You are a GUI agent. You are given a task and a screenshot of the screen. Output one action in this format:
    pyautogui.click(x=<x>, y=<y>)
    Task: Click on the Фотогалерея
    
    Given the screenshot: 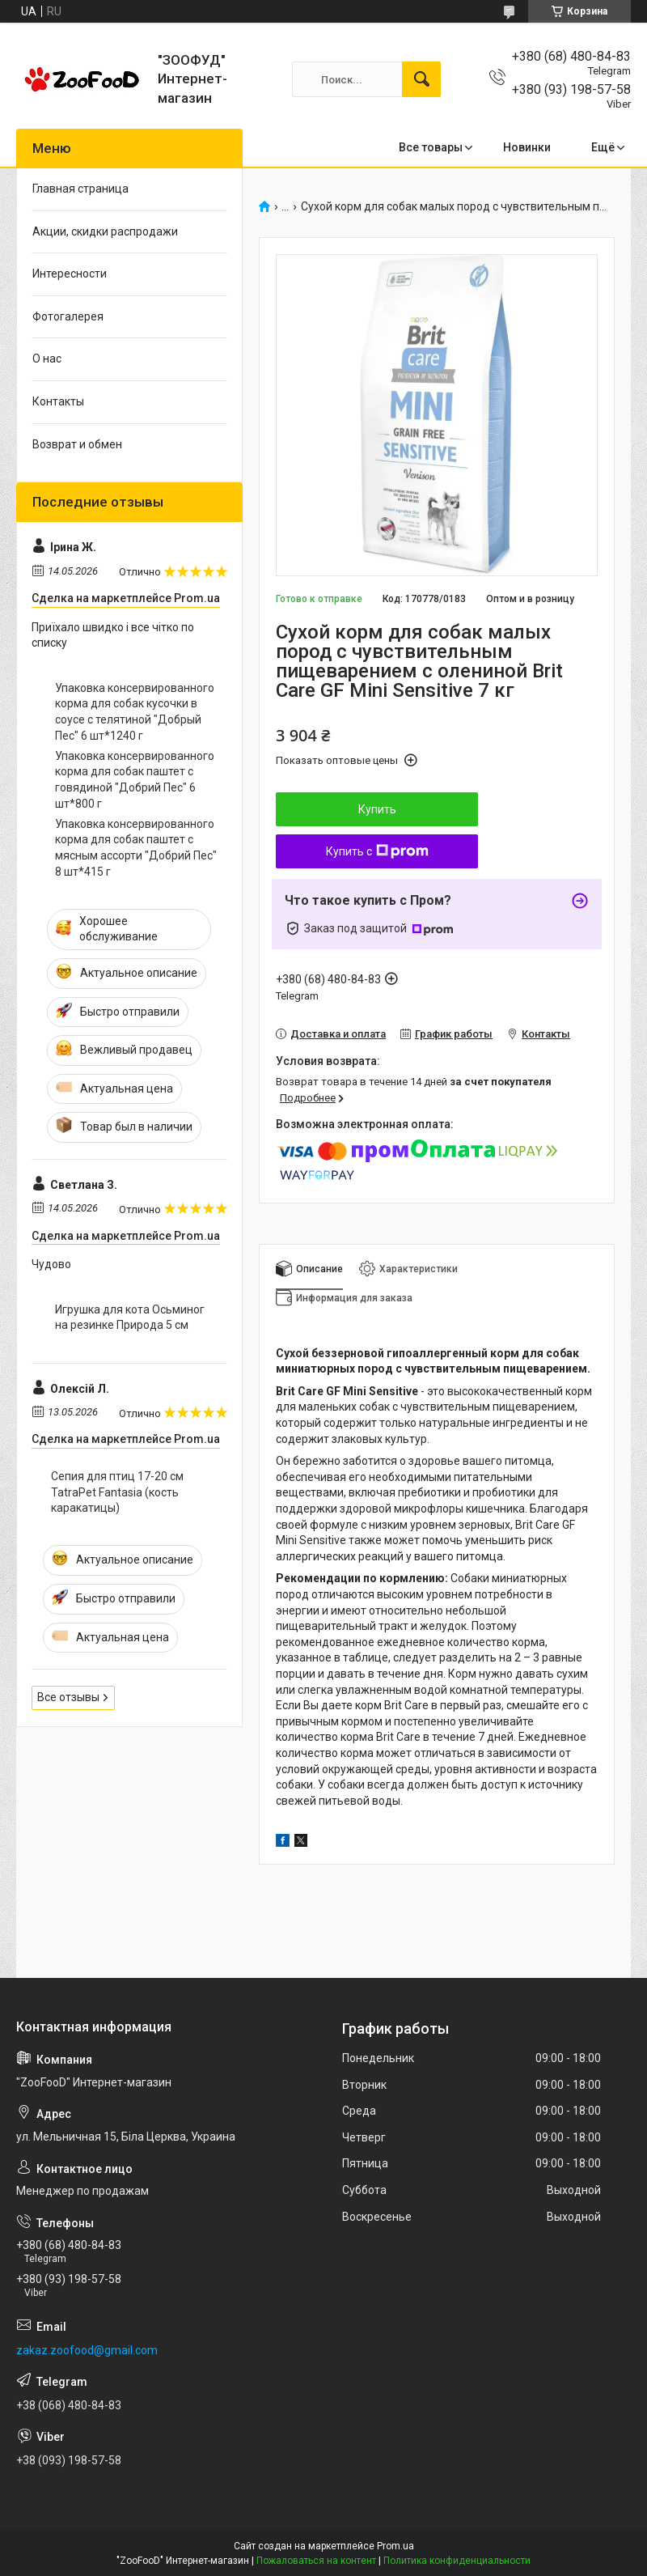 What is the action you would take?
    pyautogui.click(x=68, y=316)
    